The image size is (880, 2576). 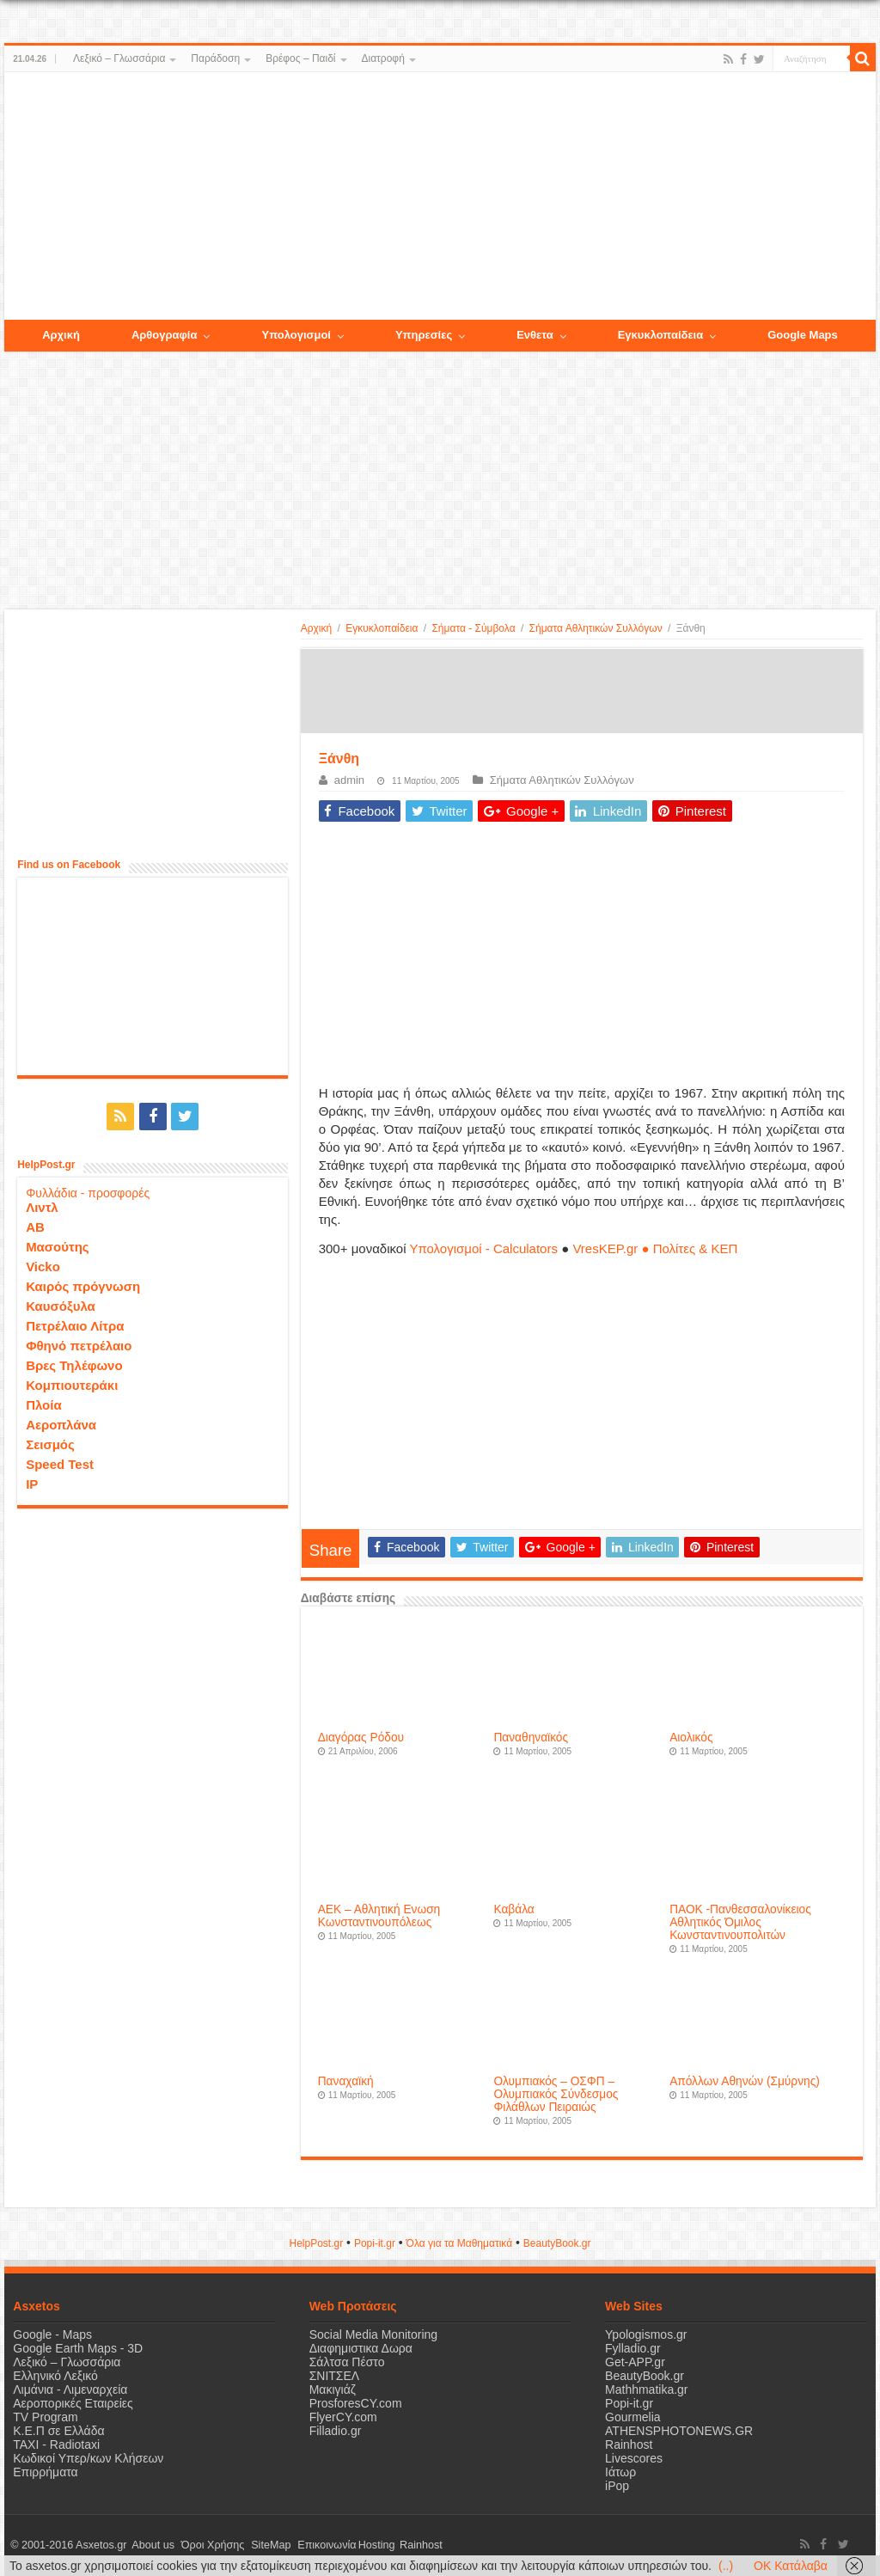 I want to click on SiteMap, so click(x=261, y=2545).